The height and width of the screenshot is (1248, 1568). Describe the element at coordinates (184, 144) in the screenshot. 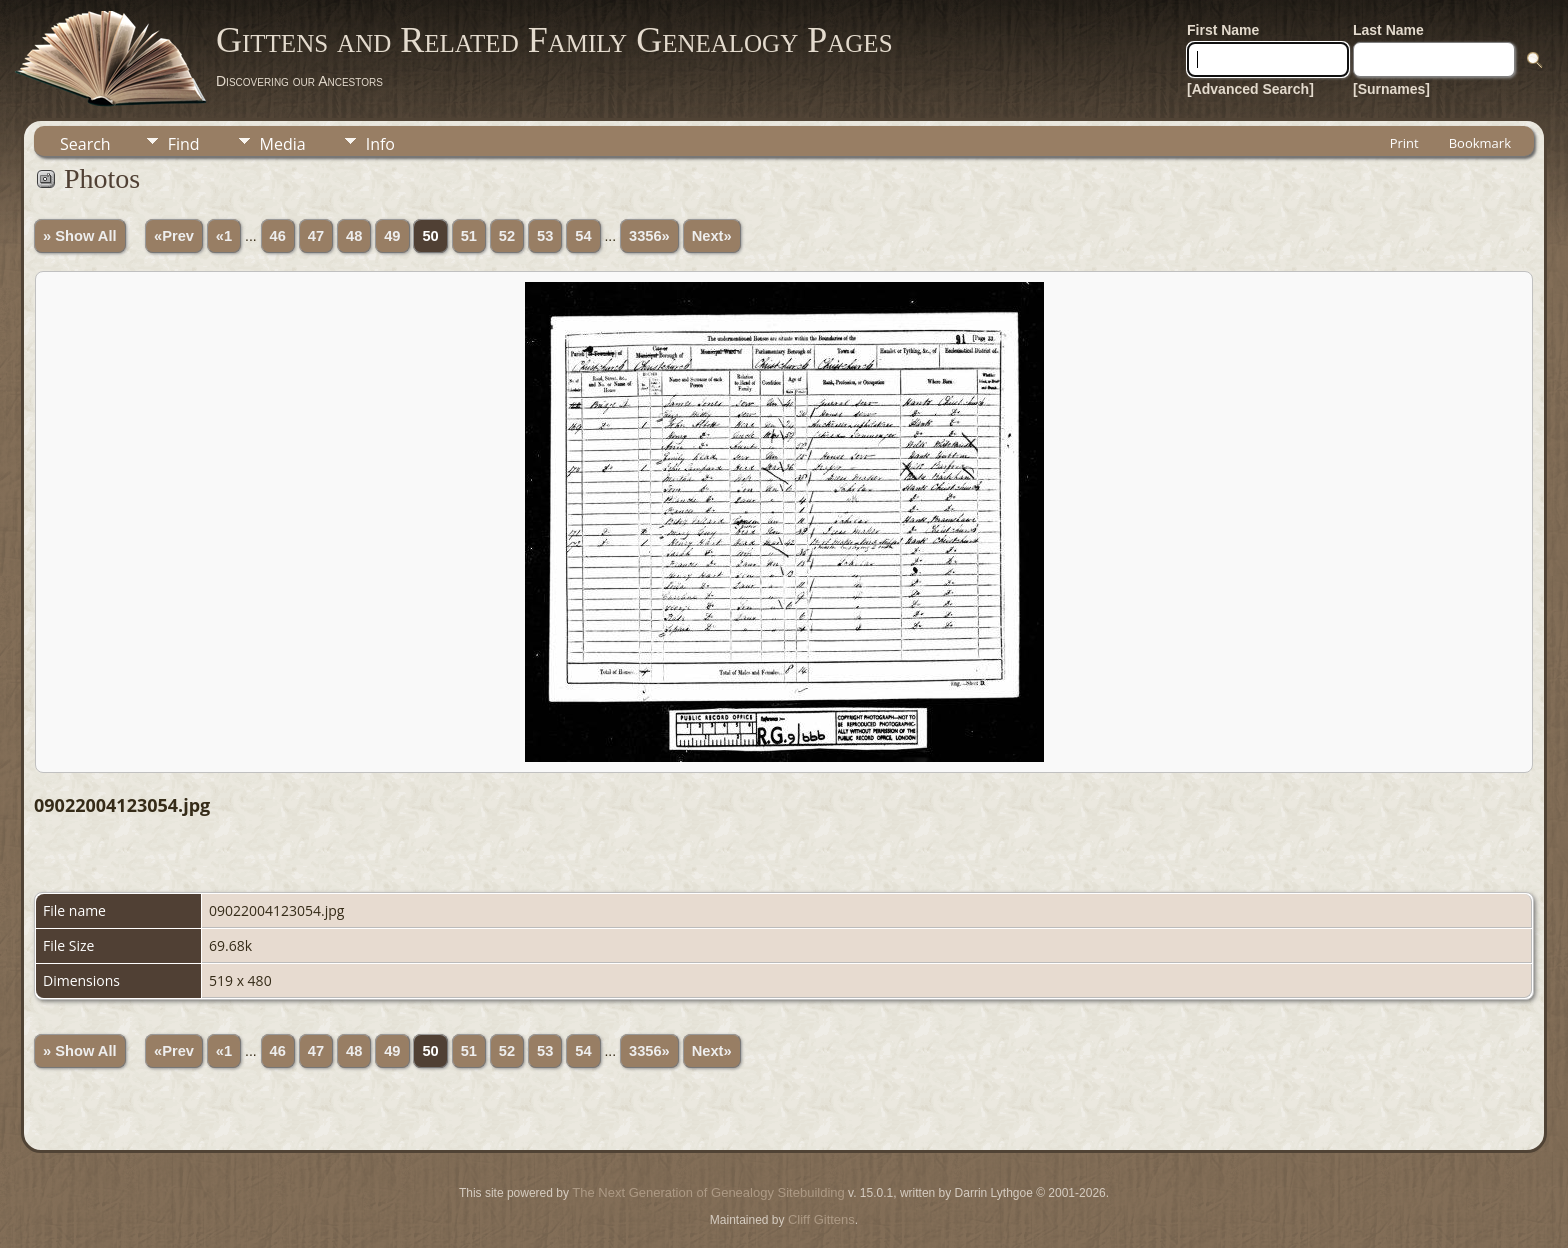

I see `Find` at that location.